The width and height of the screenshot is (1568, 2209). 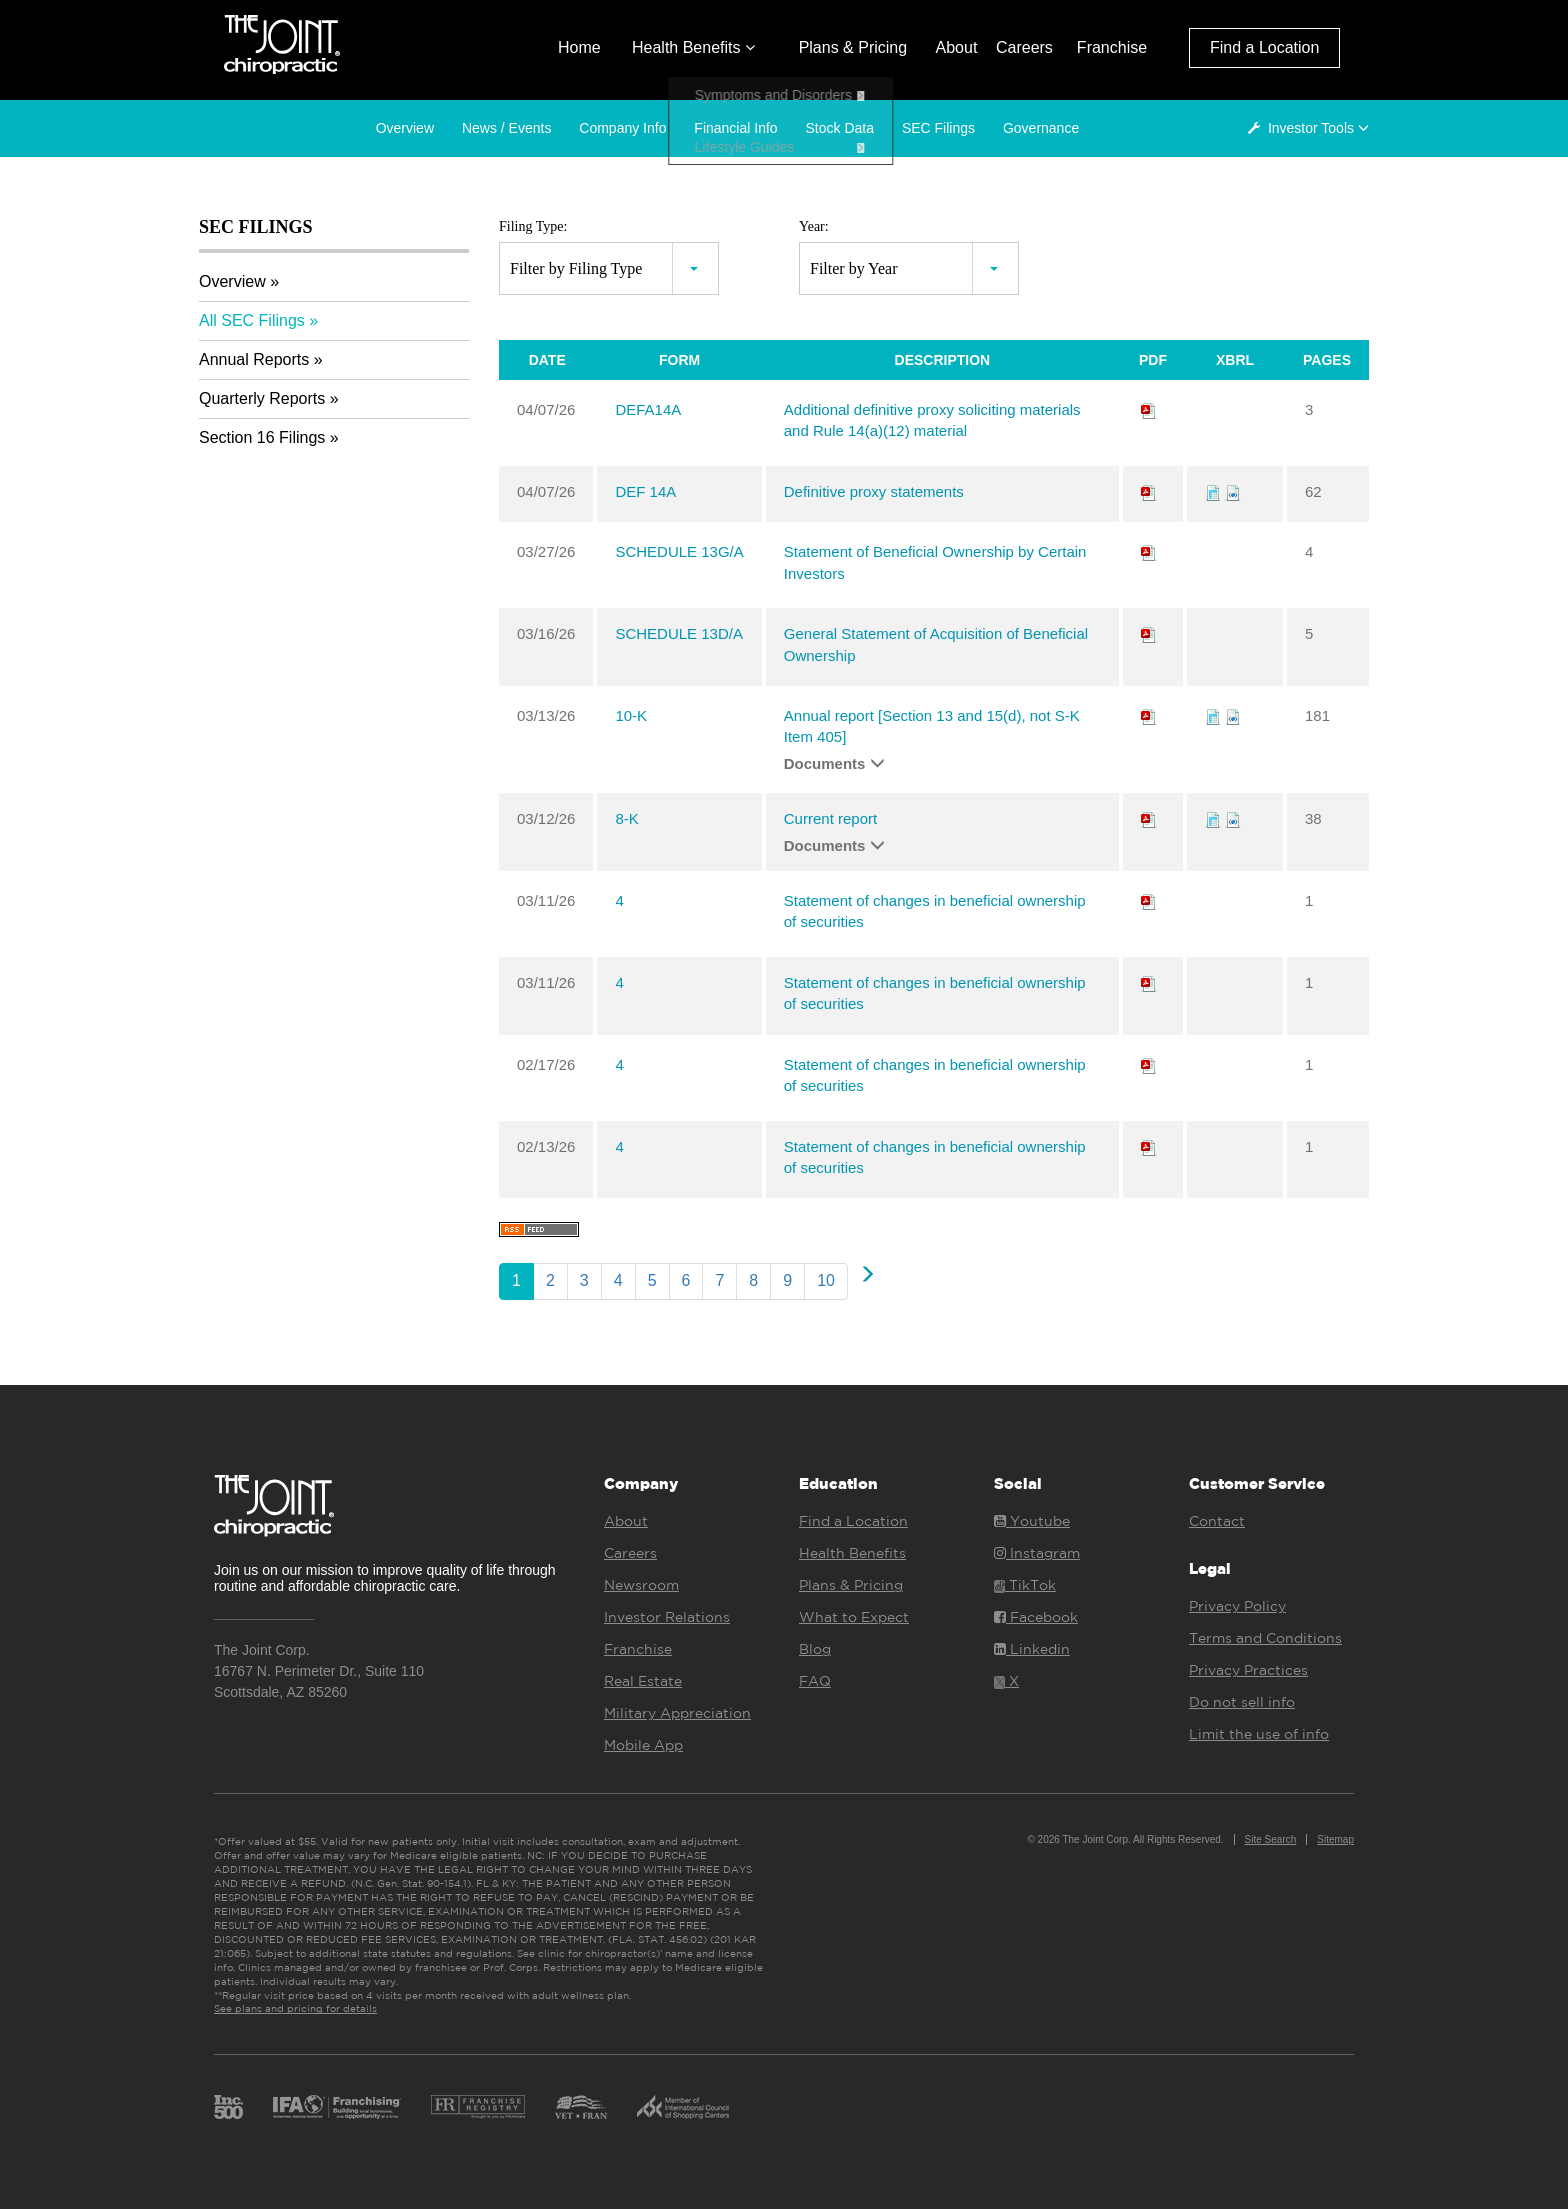 I want to click on Statement of Beneficial Ownership by Certain Investors, so click(x=935, y=562).